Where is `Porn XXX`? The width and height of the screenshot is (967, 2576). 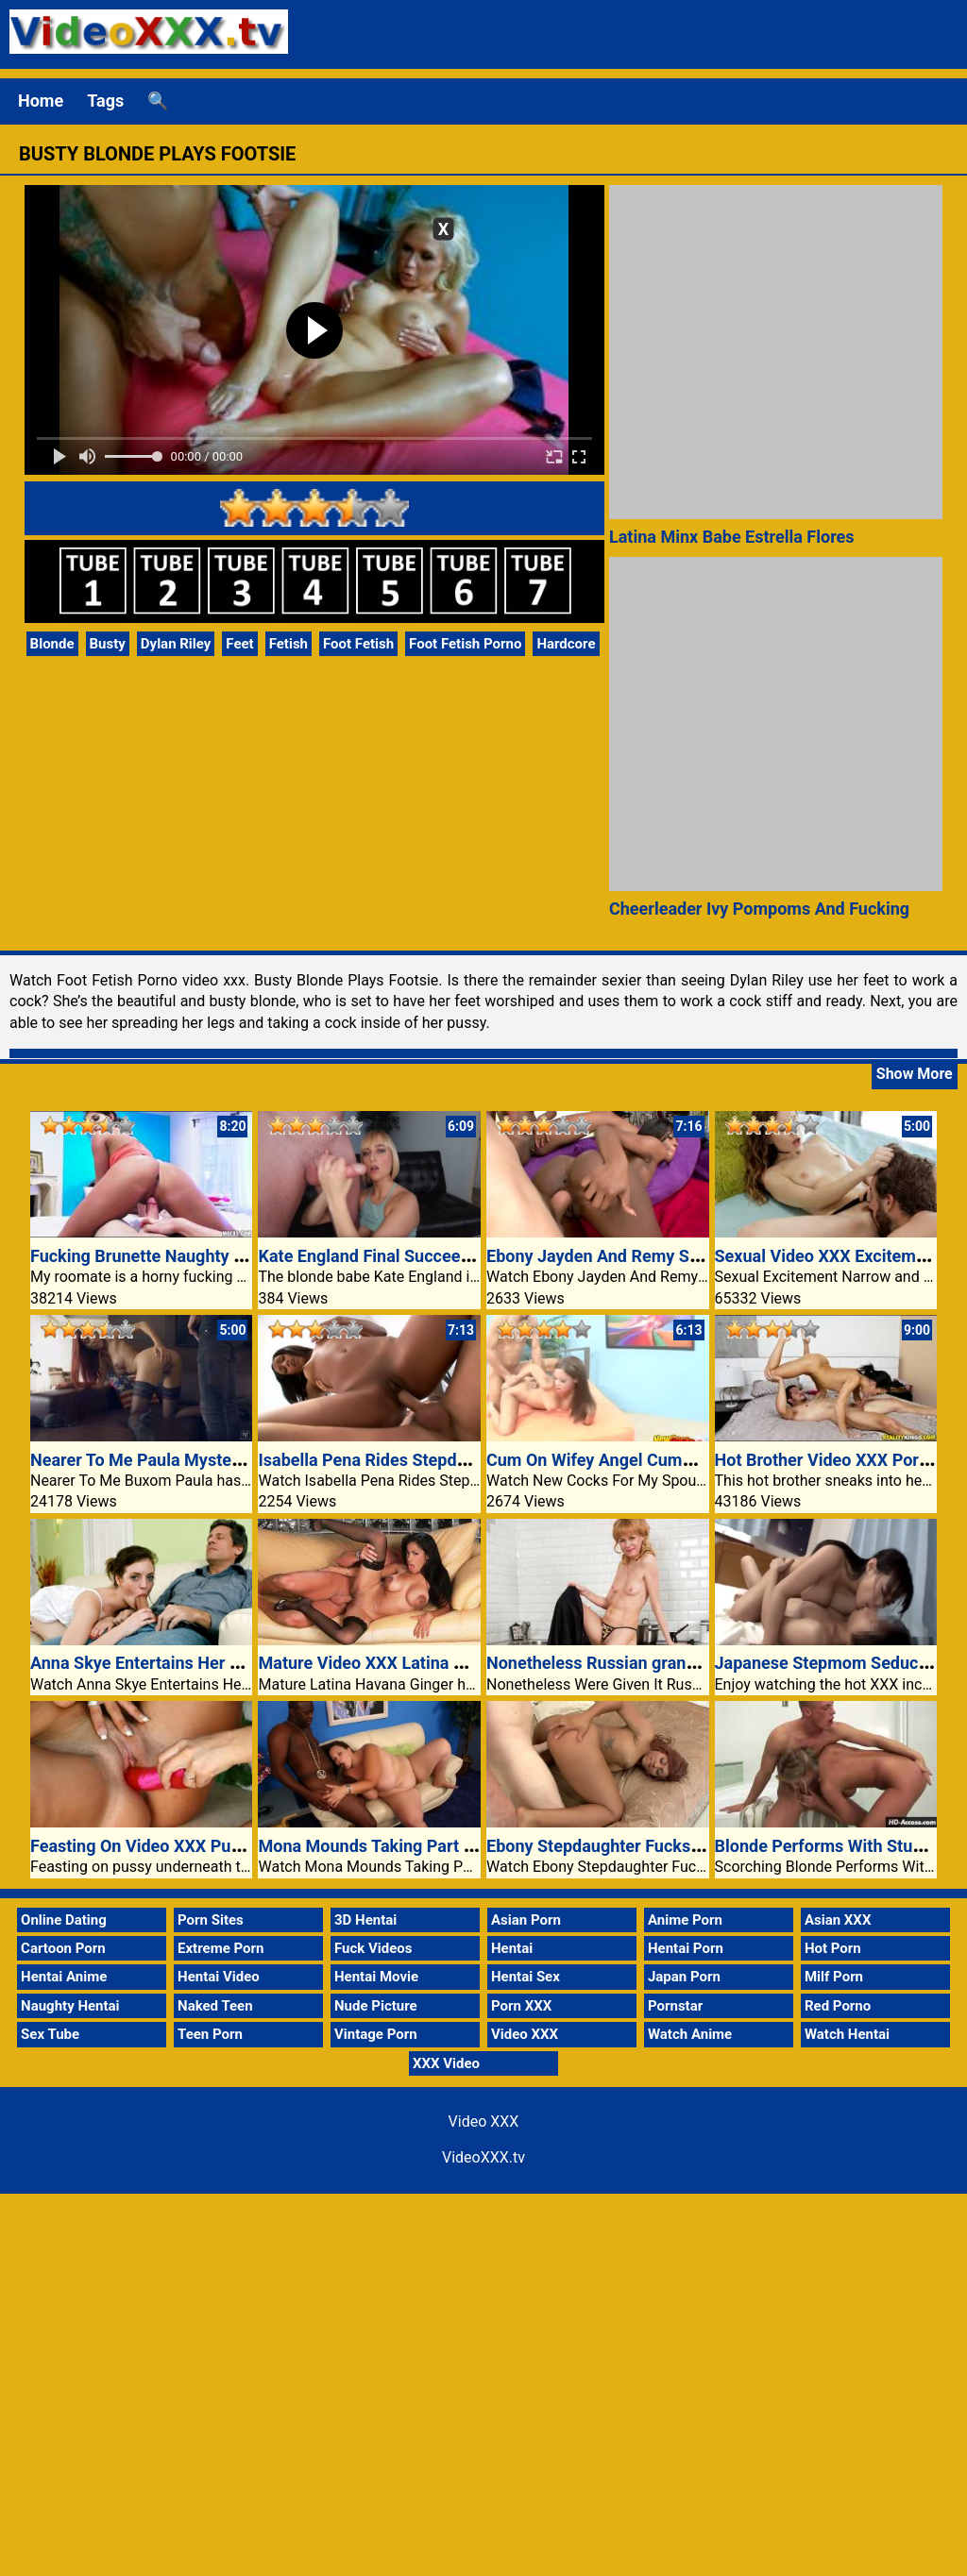
Porn XXX is located at coordinates (521, 2005).